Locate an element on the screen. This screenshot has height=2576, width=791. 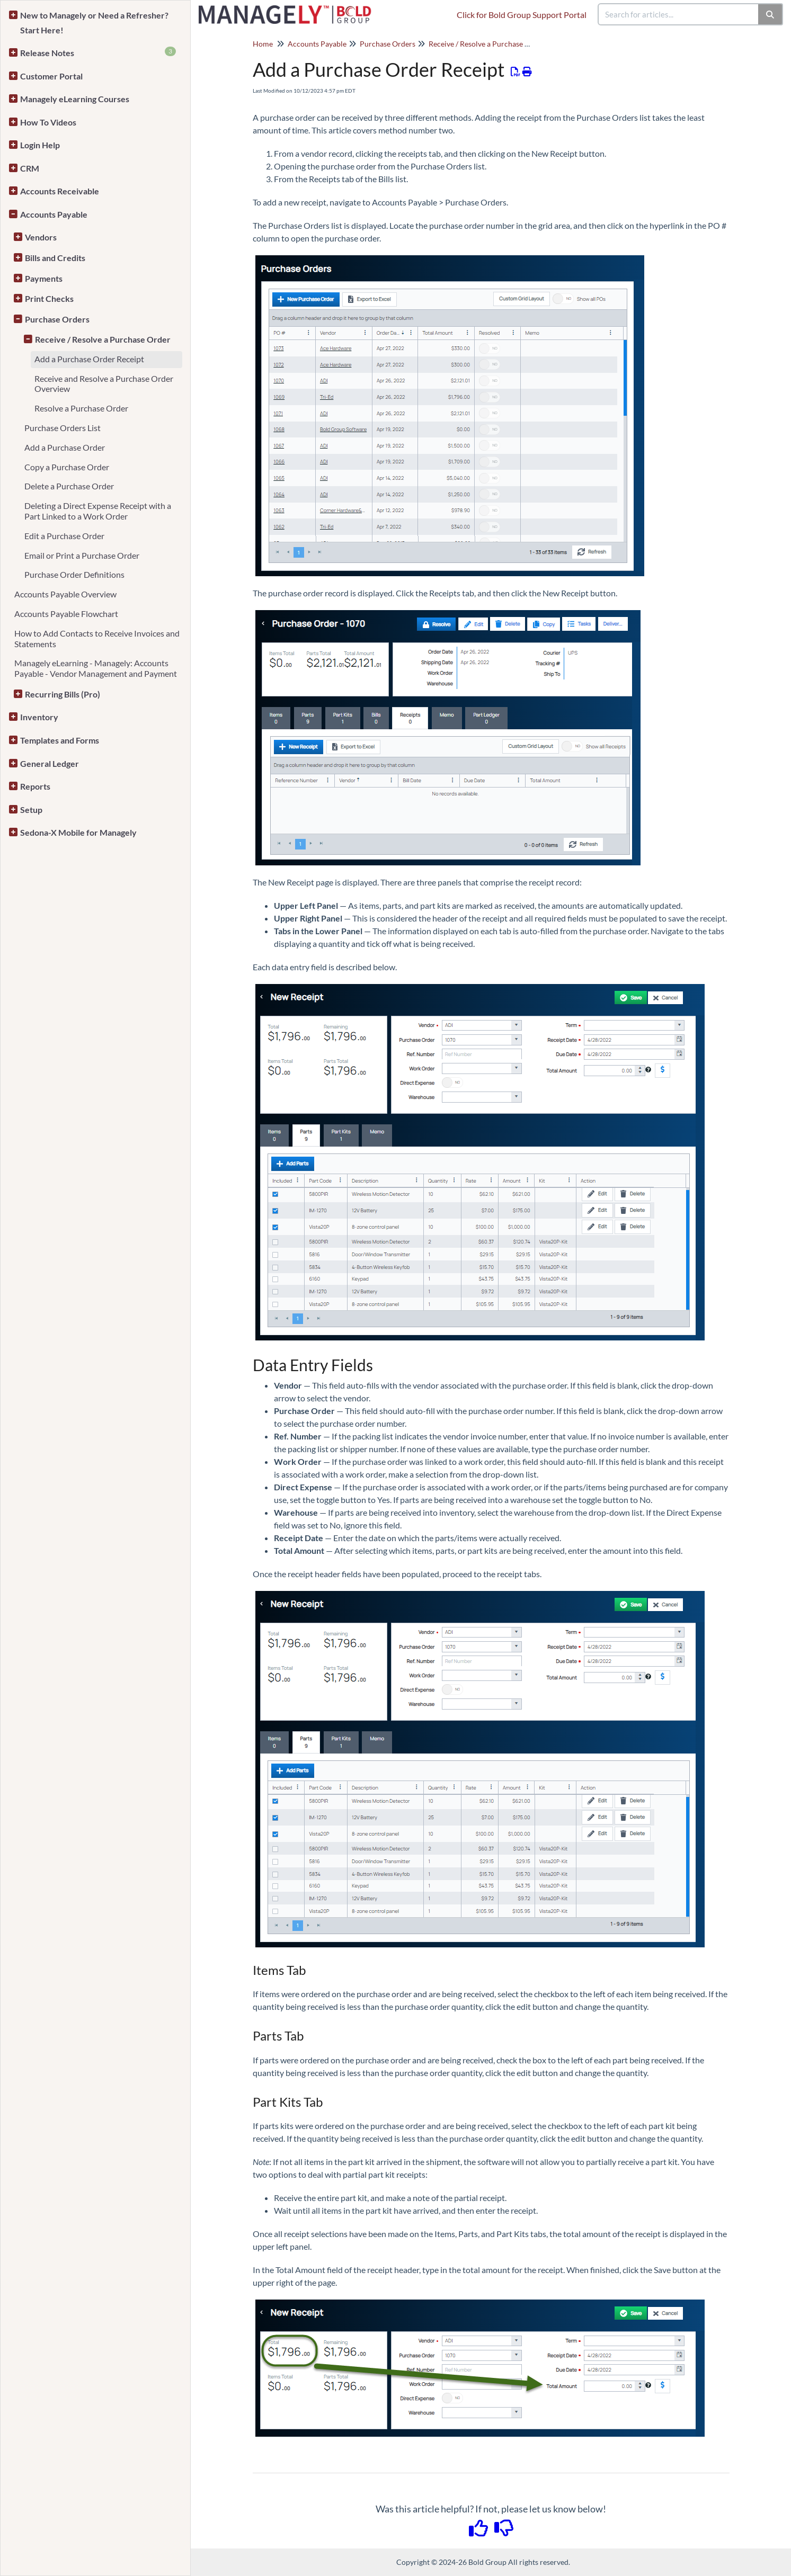
Release Notes is located at coordinates (98, 52).